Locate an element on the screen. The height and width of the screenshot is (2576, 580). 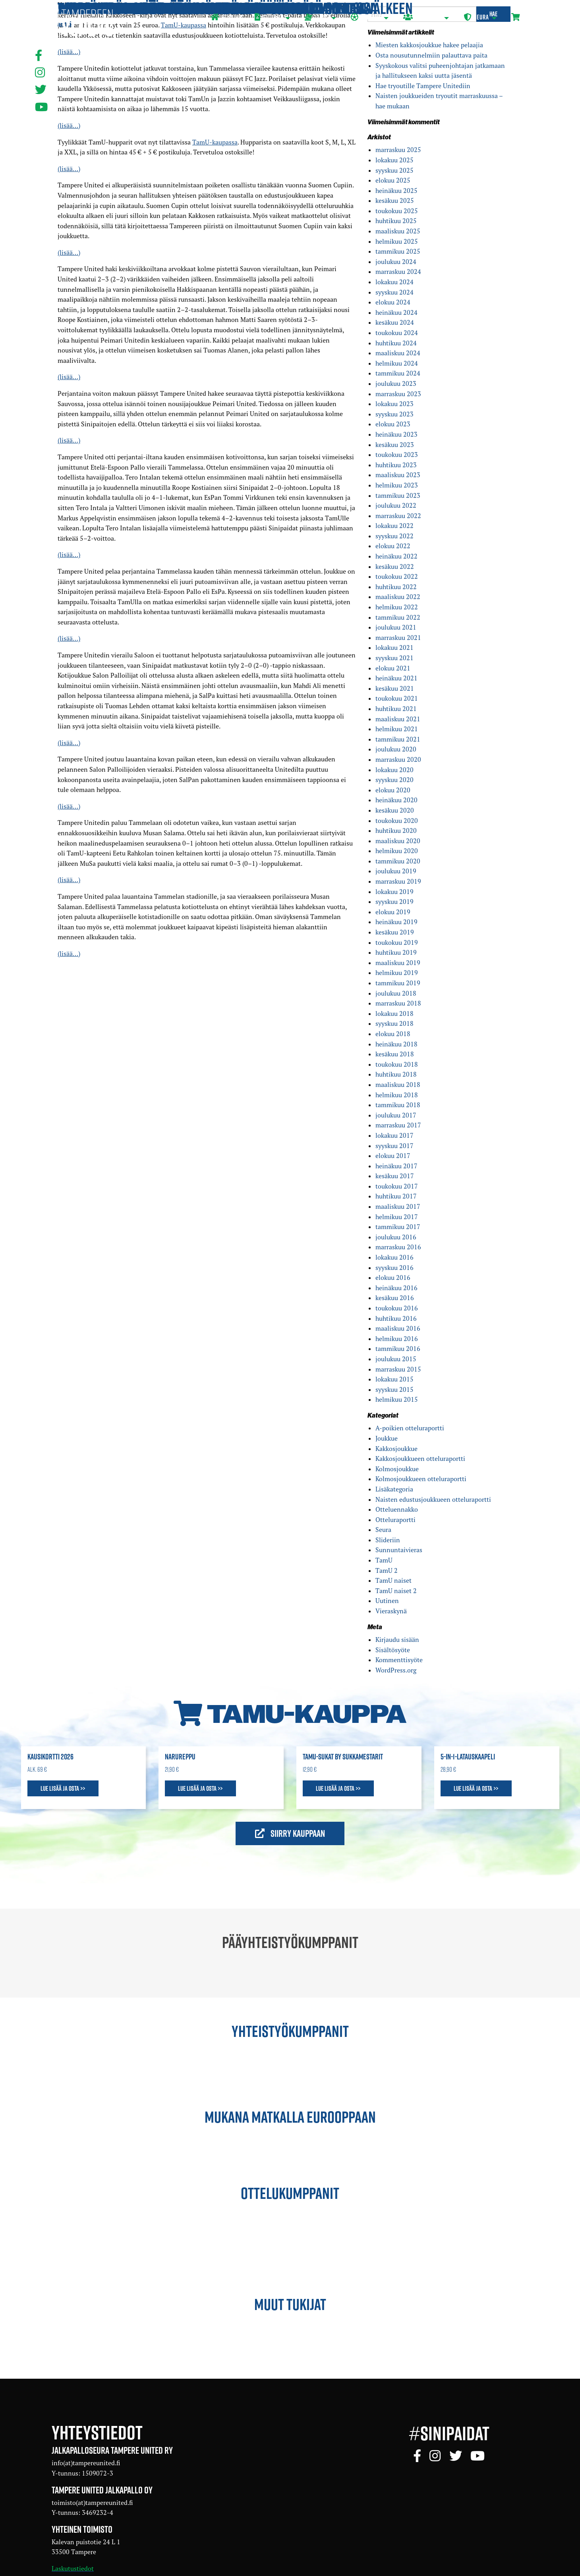
elokuu 2019 is located at coordinates (392, 912).